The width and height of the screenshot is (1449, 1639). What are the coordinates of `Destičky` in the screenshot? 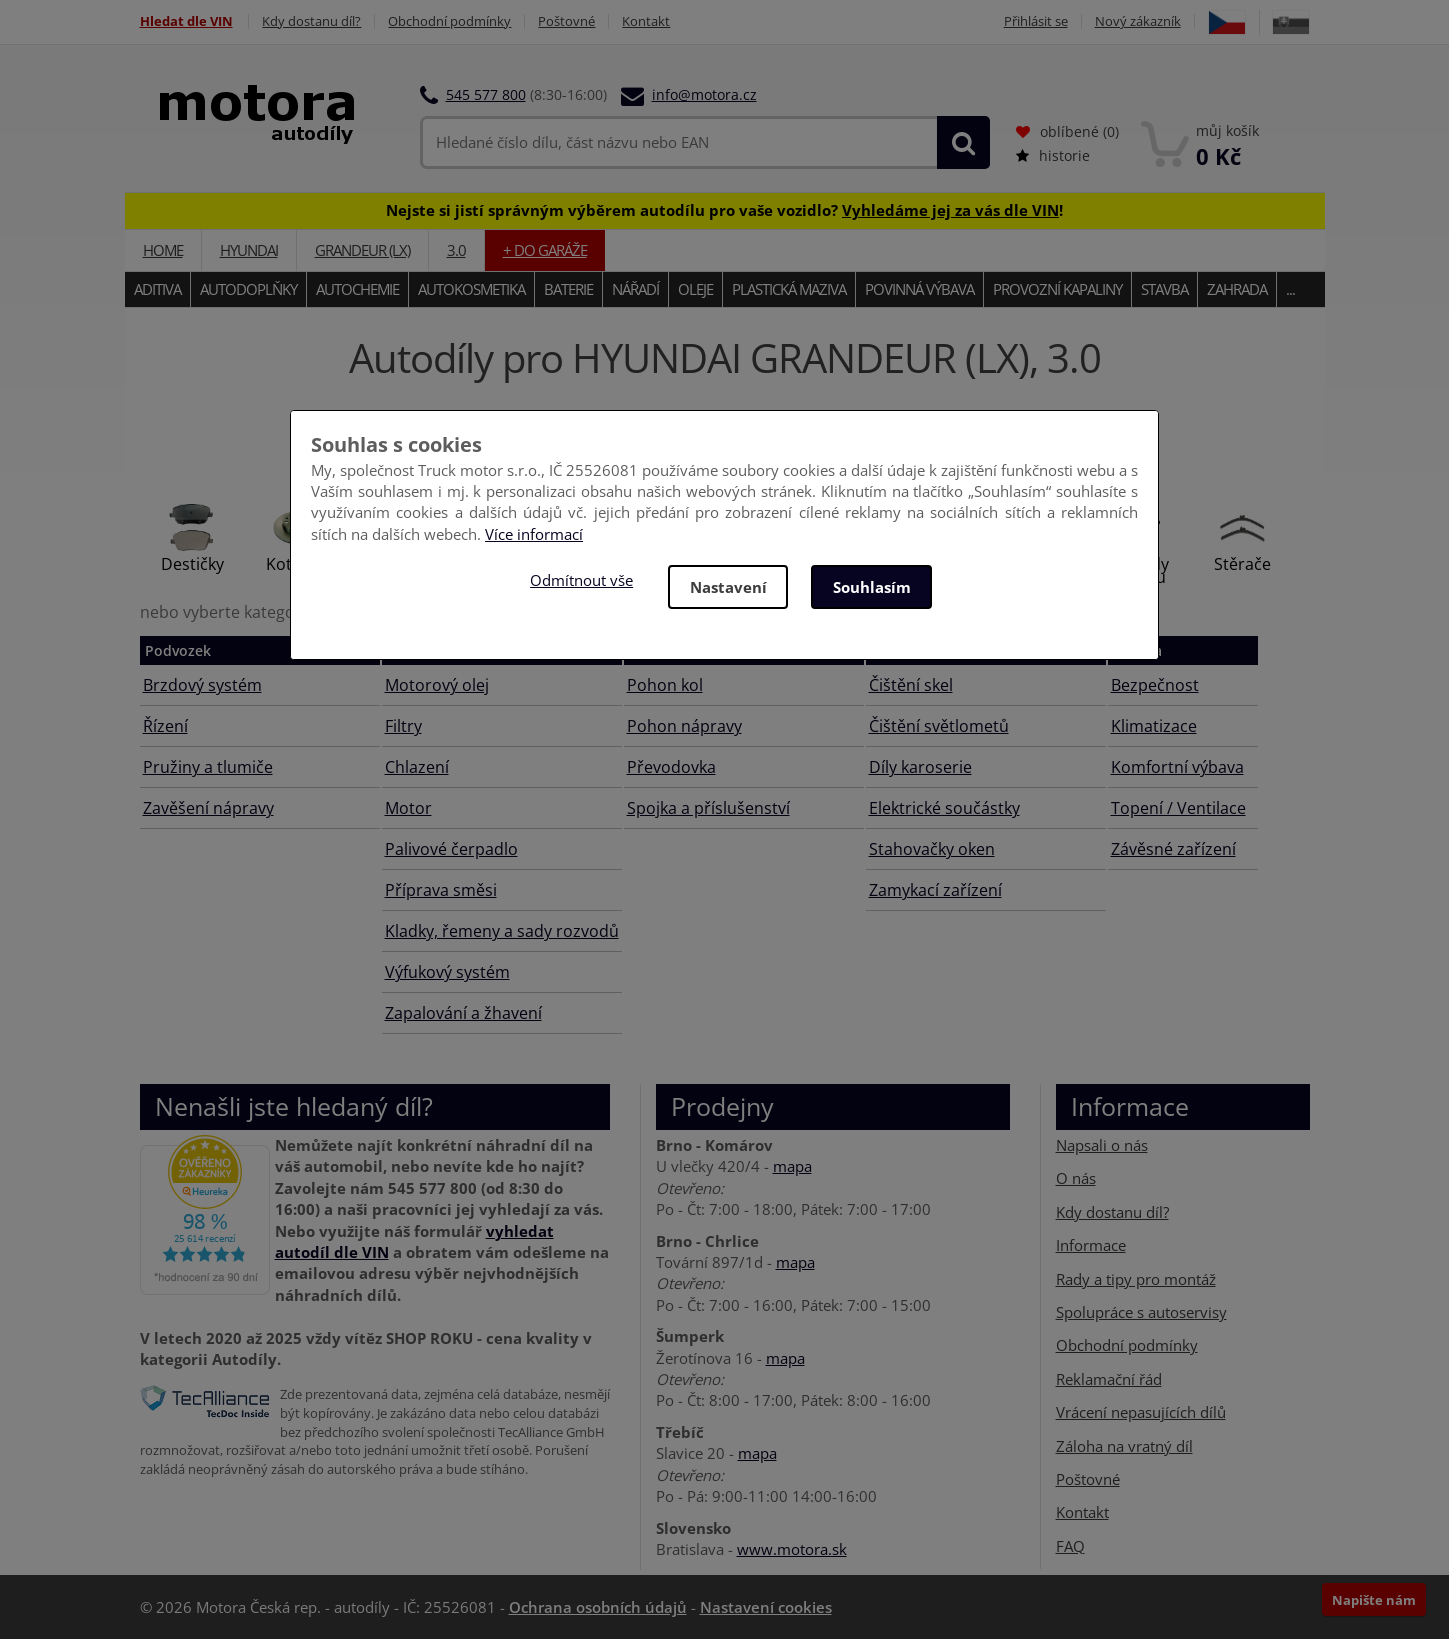 It's located at (192, 564).